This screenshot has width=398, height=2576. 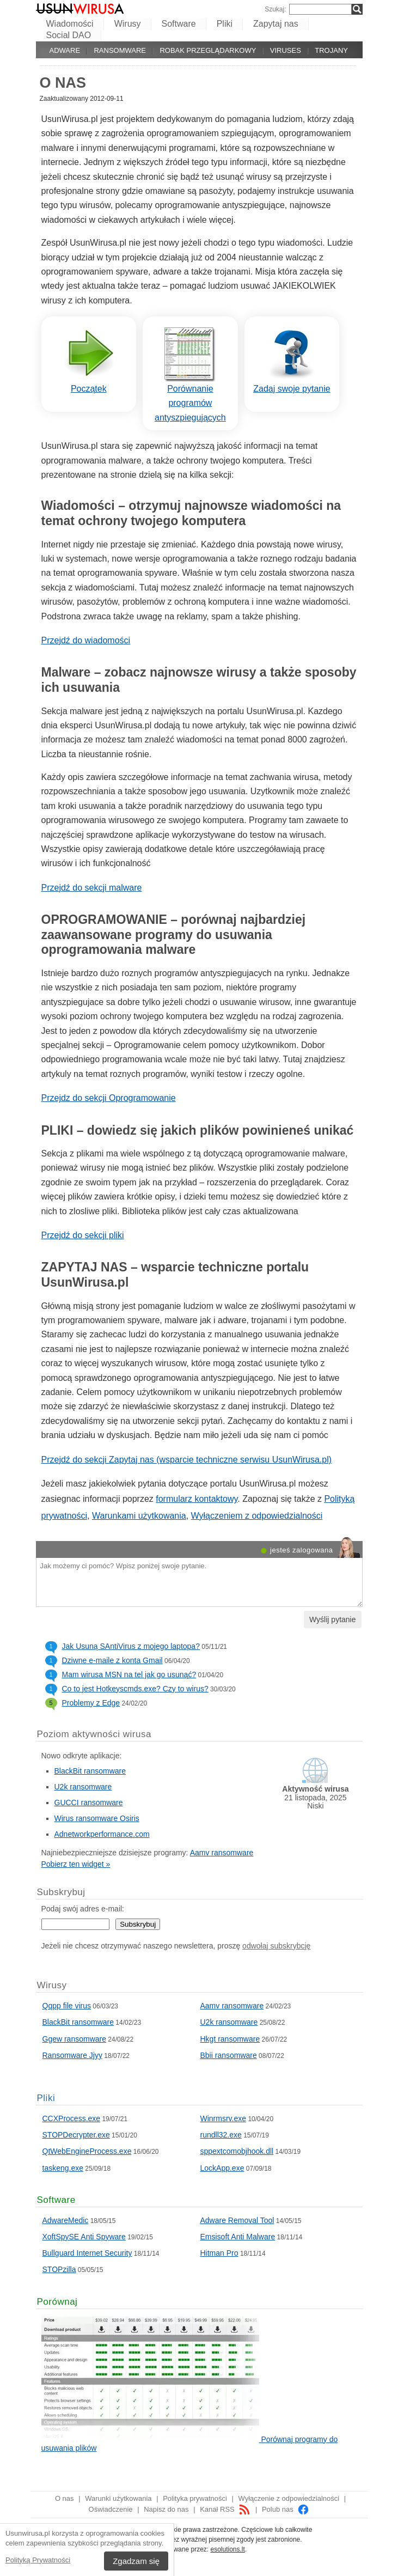 What do you see at coordinates (82, 1235) in the screenshot?
I see `Przejdź do sekcji pliki` at bounding box center [82, 1235].